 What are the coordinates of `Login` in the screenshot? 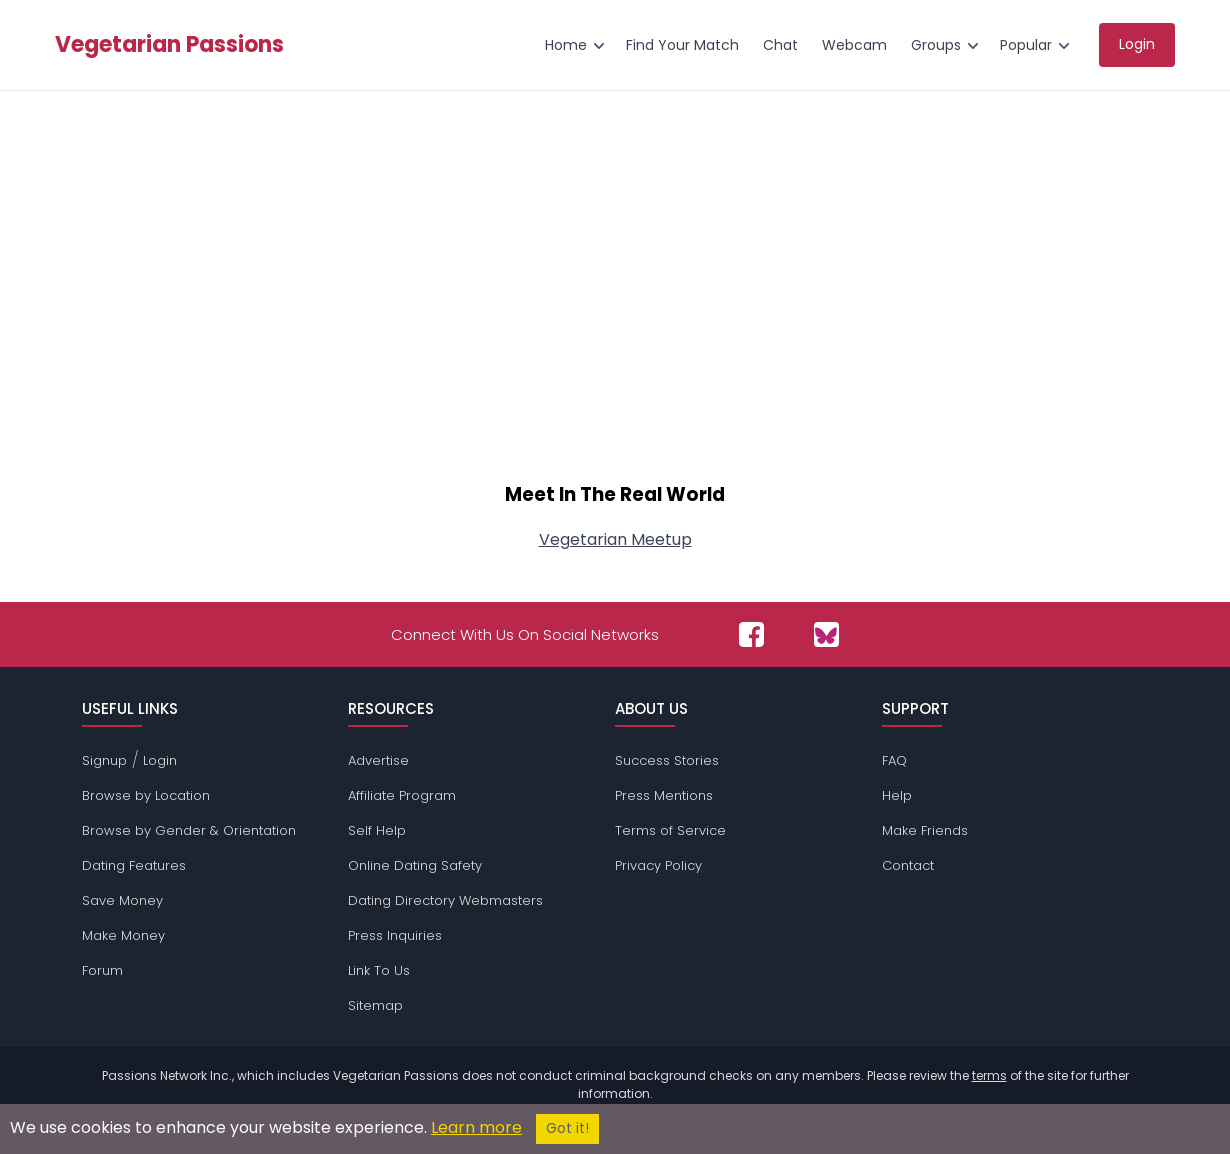 It's located at (160, 760).